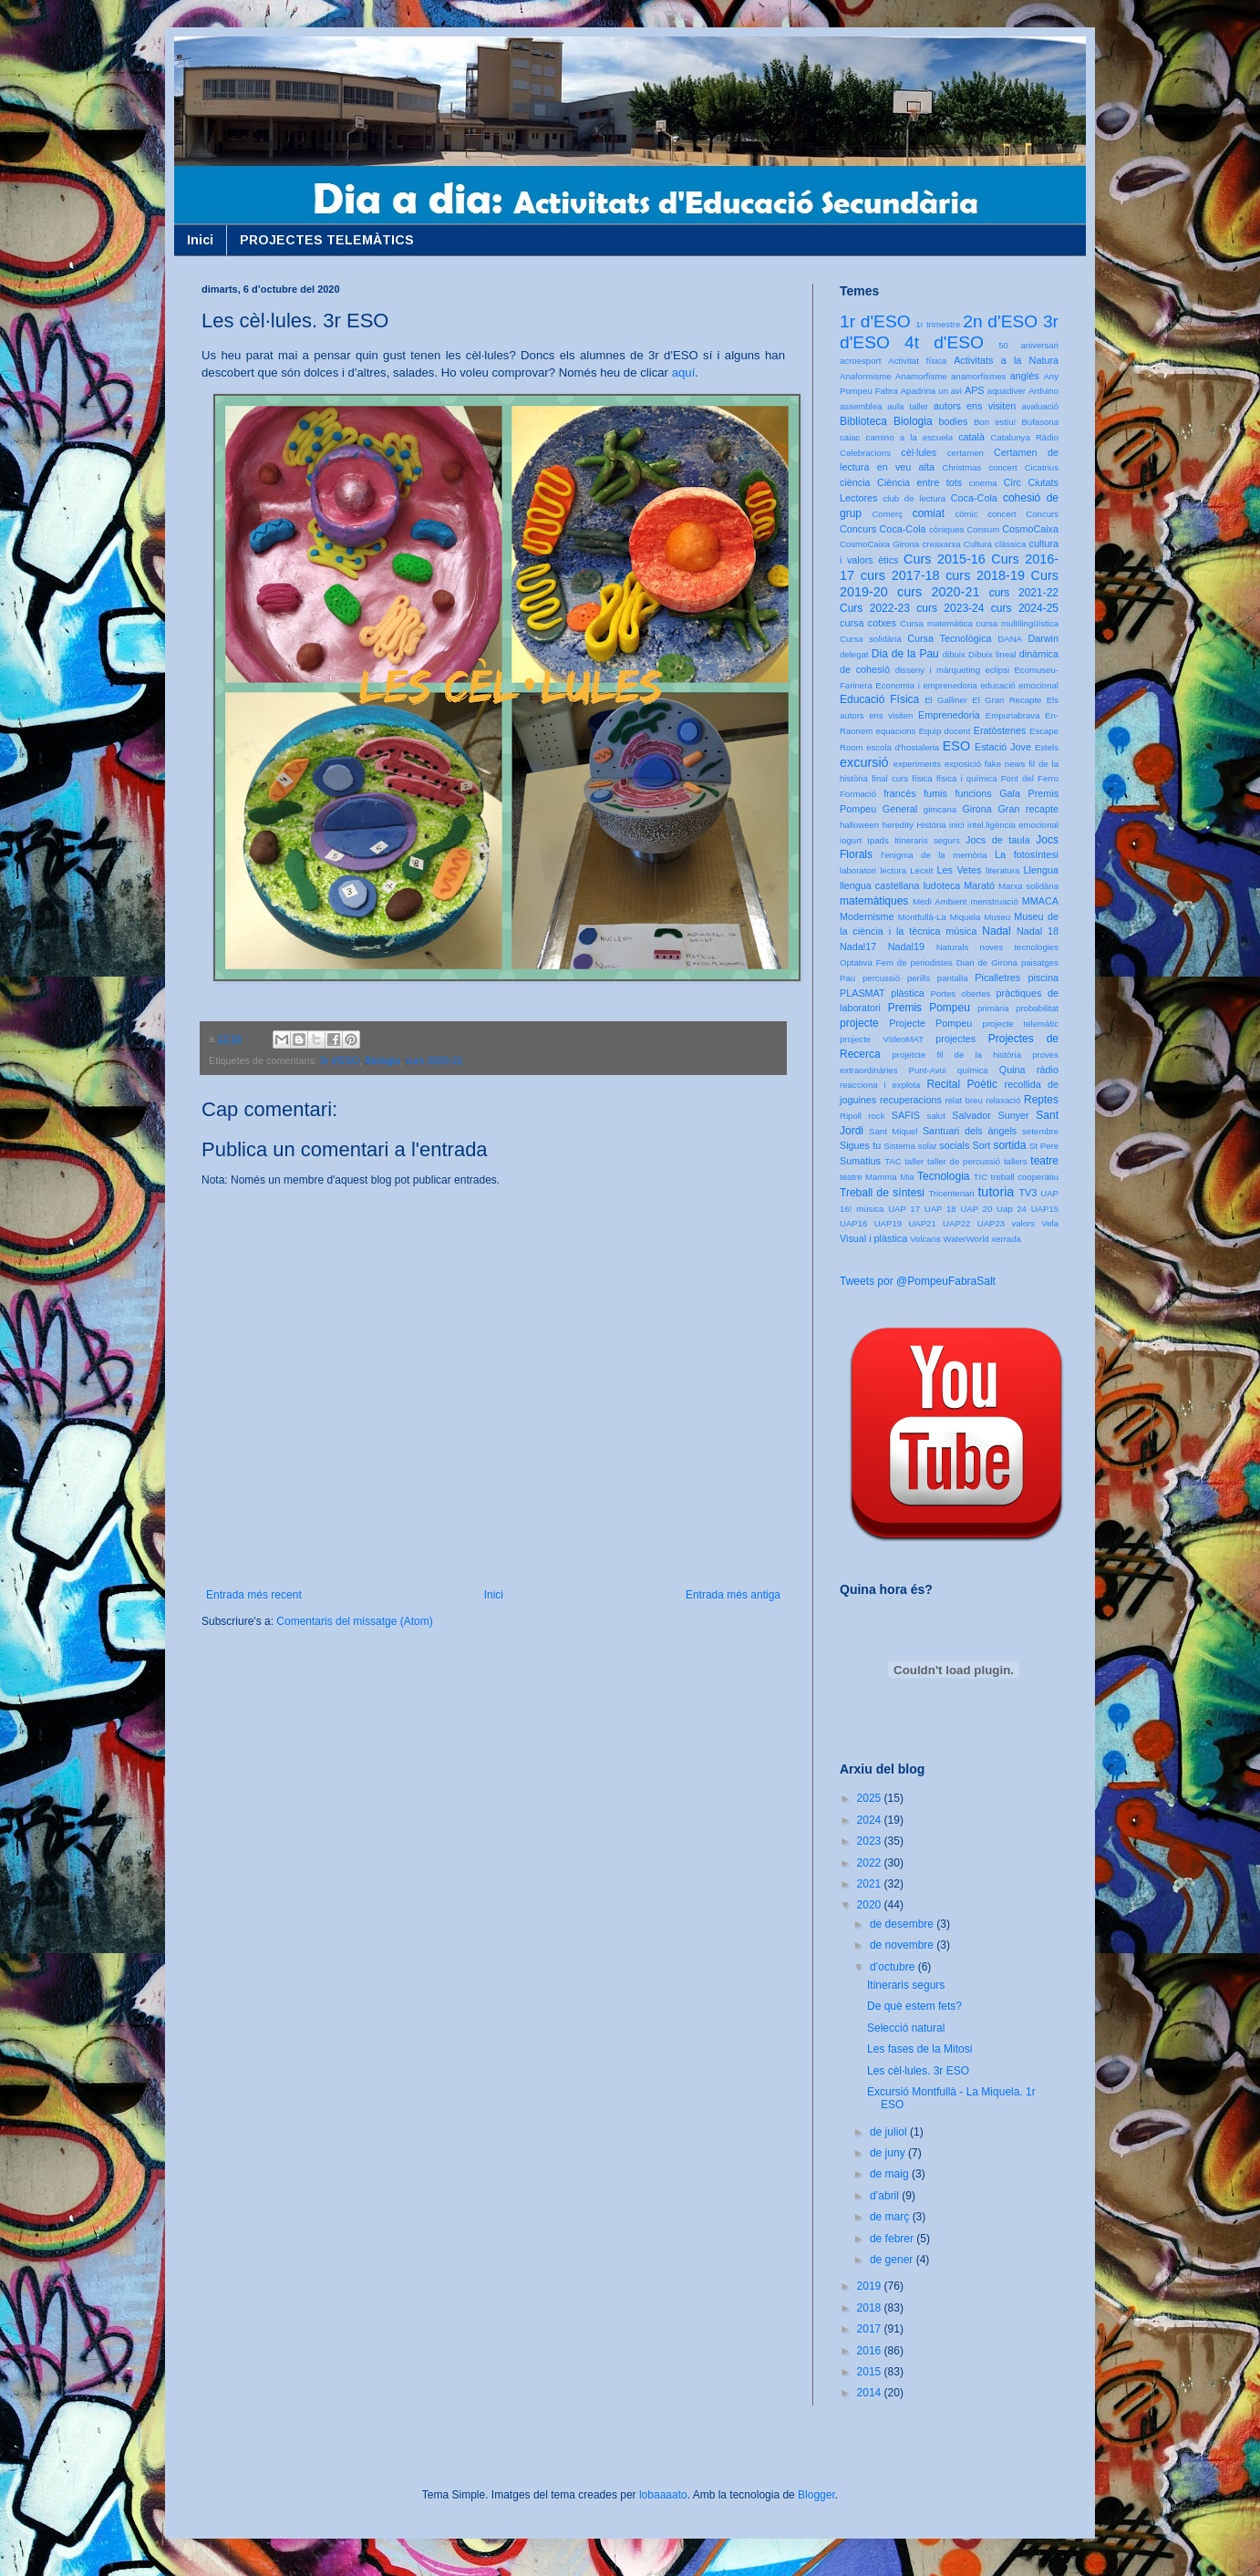 This screenshot has width=1260, height=2576. What do you see at coordinates (903, 1924) in the screenshot?
I see `de desembre` at bounding box center [903, 1924].